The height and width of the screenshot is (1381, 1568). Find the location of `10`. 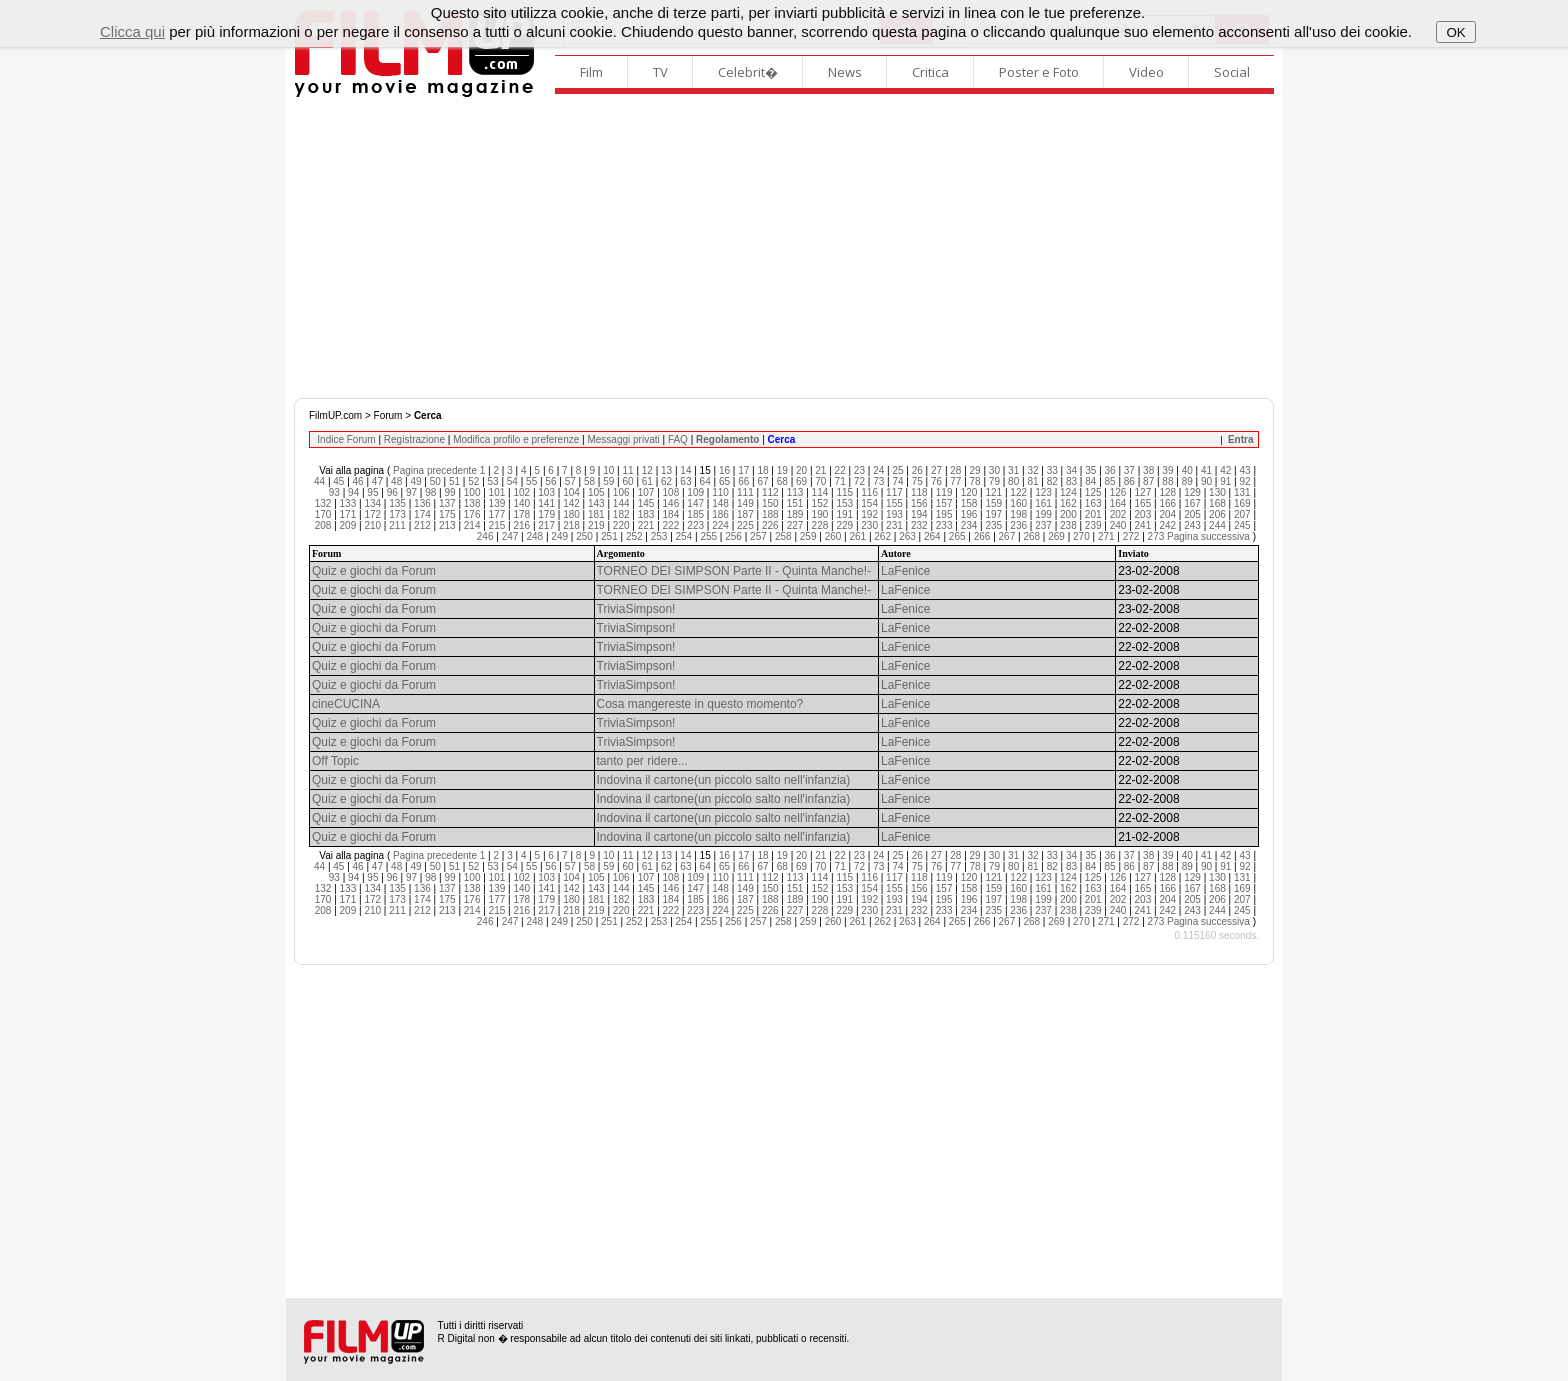

10 is located at coordinates (608, 470).